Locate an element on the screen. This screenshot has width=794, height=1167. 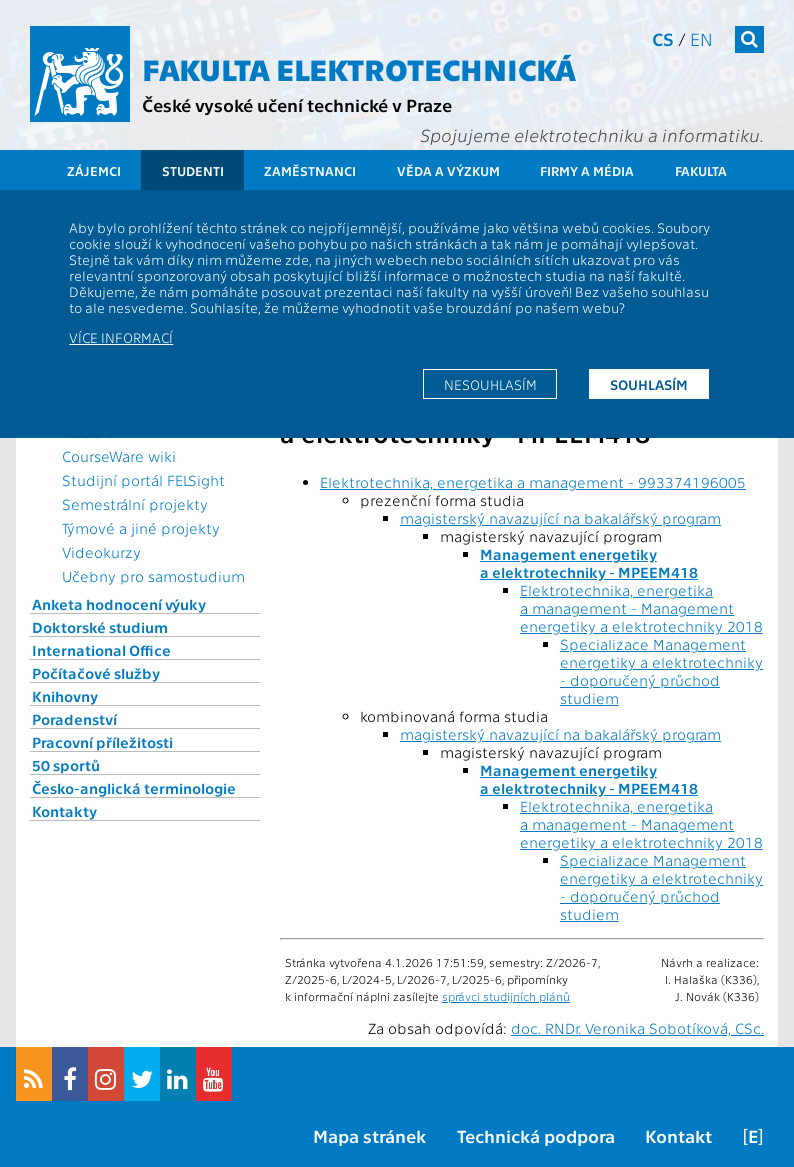
Elektrotechnika, energetika a management - Management energetiky a elektrotechniky 2018 is located at coordinates (641, 608).